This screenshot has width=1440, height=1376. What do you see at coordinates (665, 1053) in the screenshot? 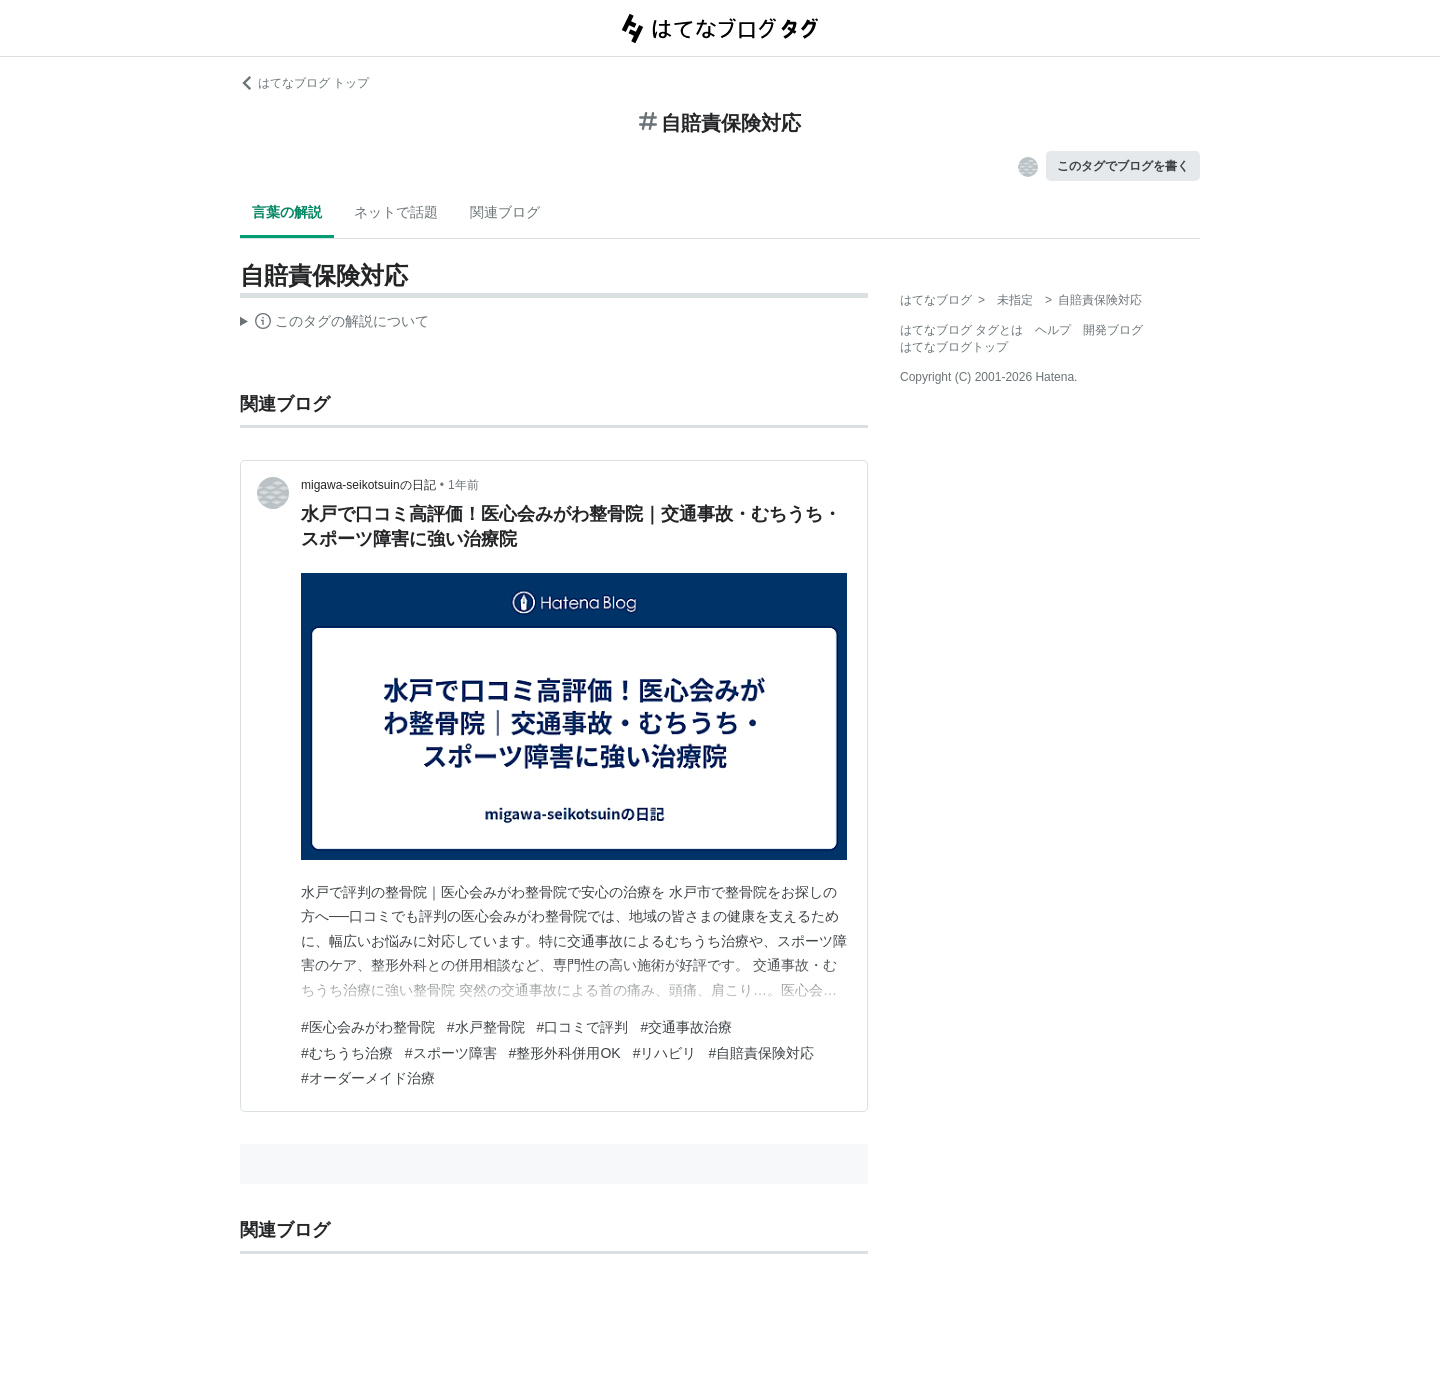
I see `#リハビリ` at bounding box center [665, 1053].